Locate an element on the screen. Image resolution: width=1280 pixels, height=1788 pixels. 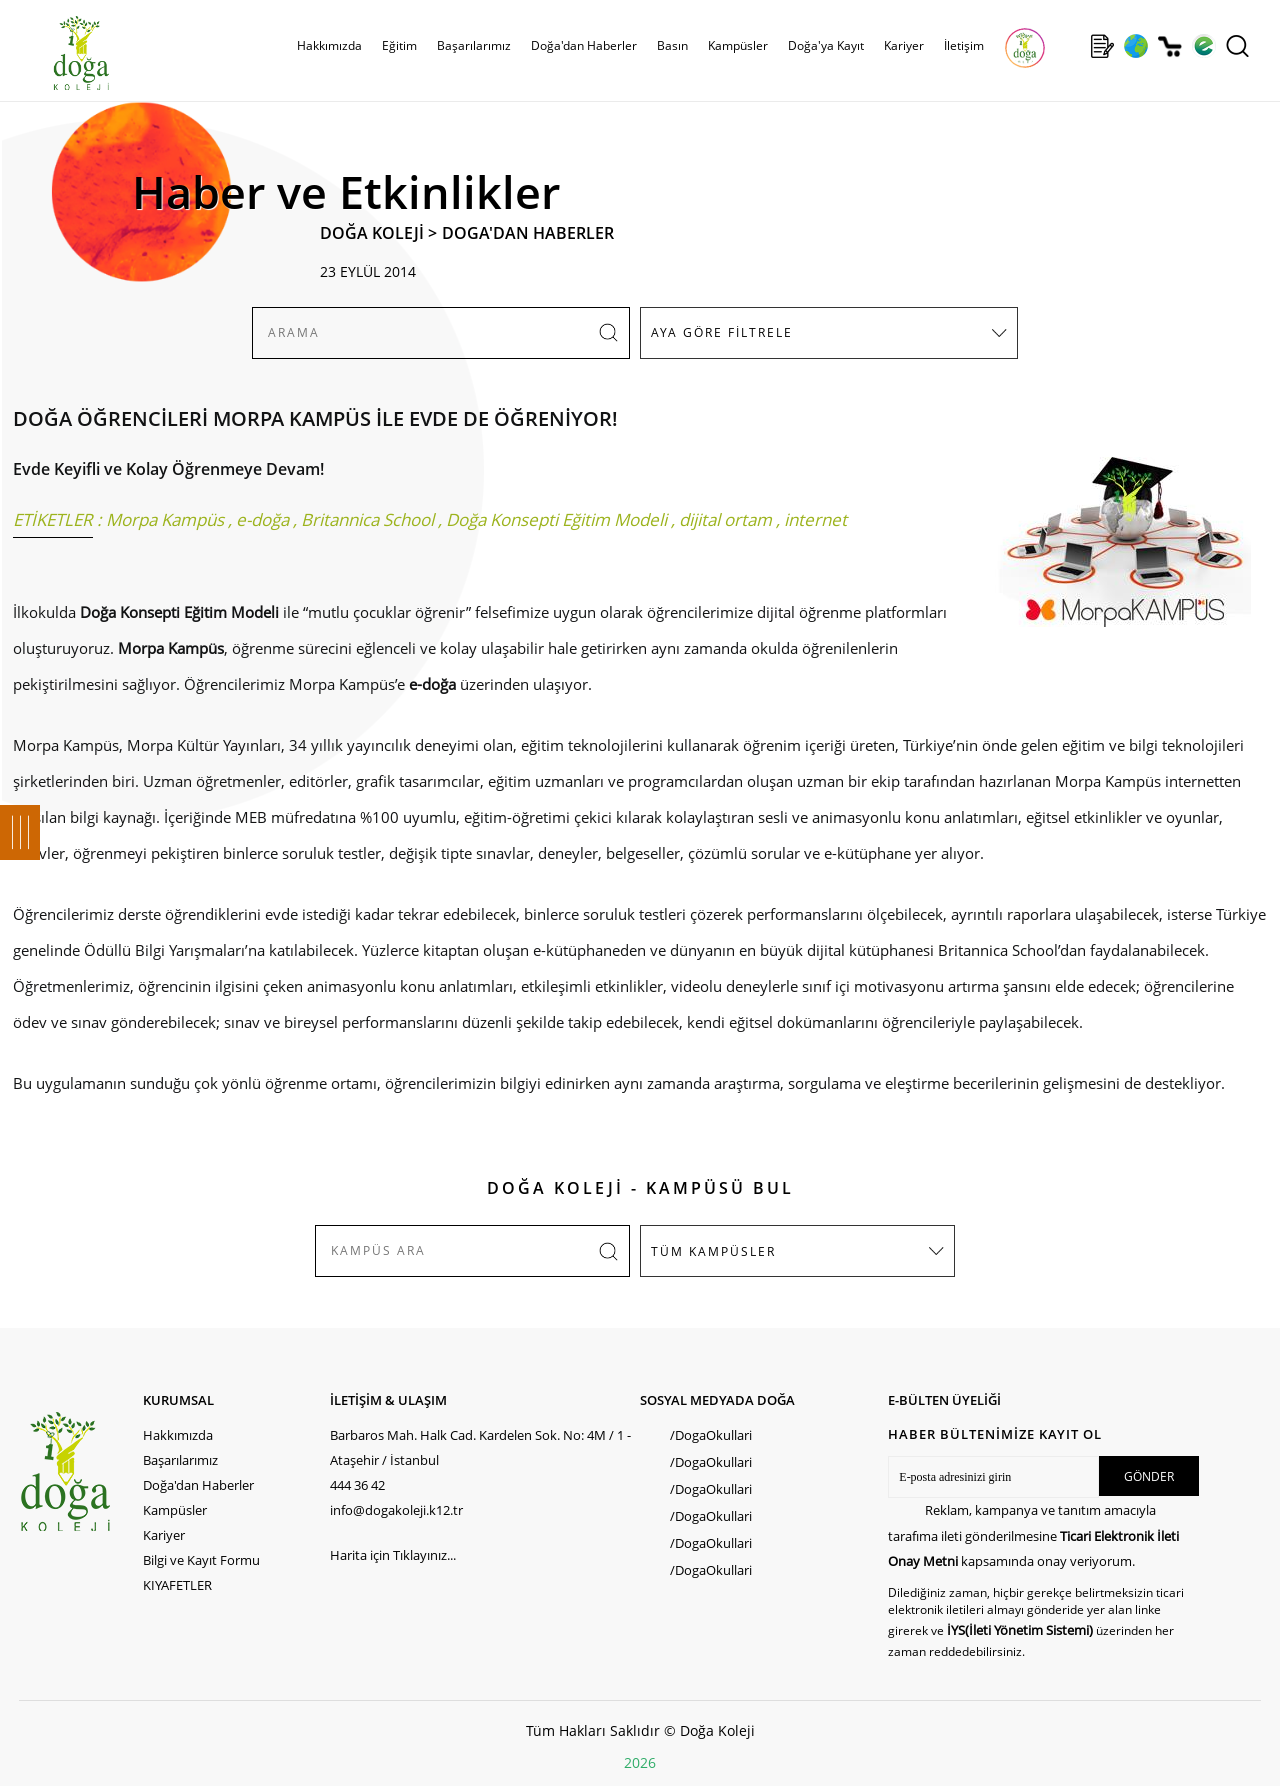
Eğitim is located at coordinates (399, 45).